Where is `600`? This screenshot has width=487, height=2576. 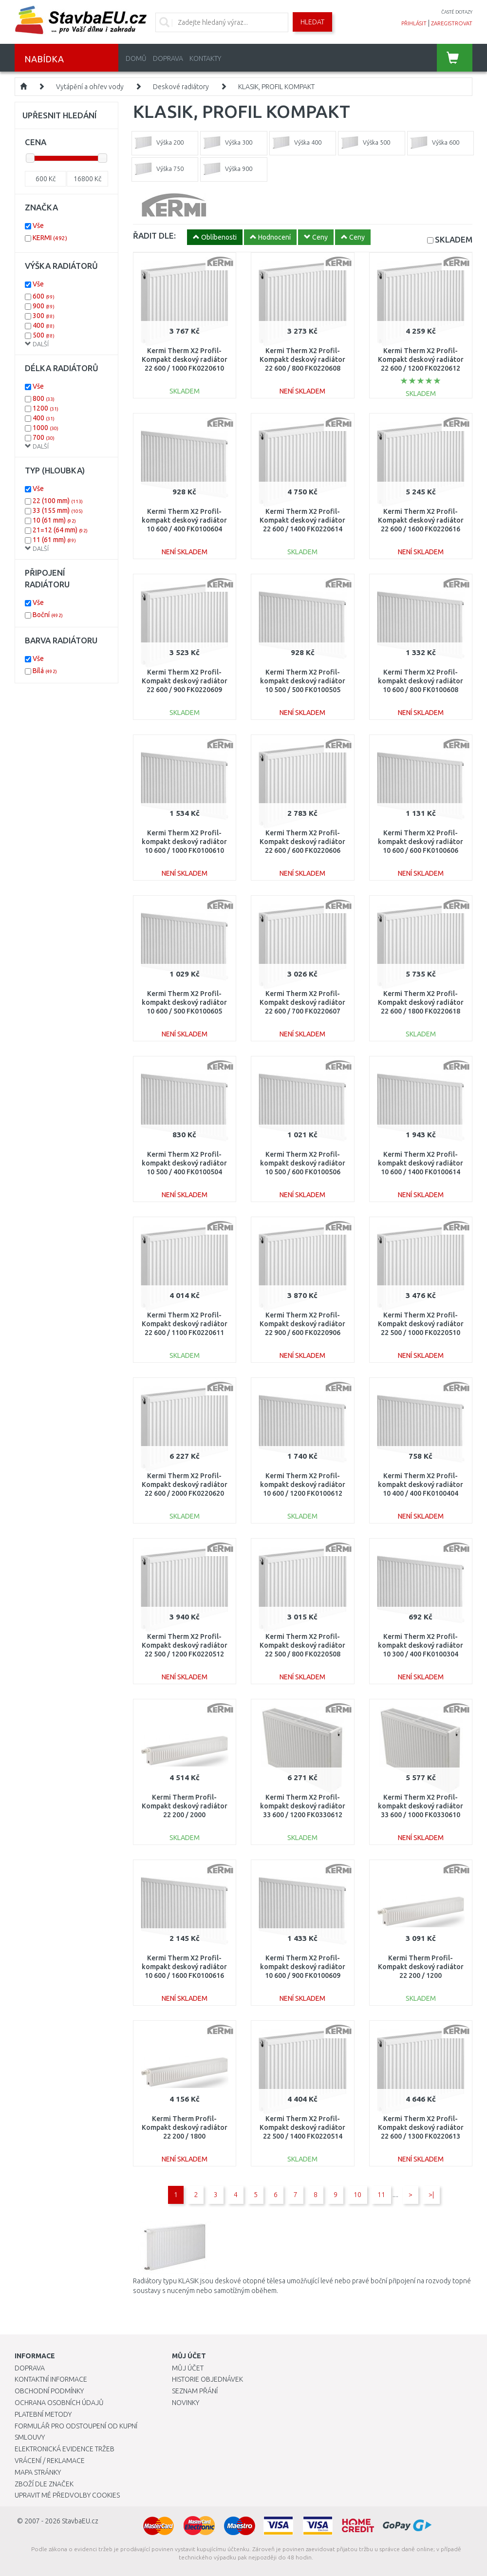
600 is located at coordinates (44, 296).